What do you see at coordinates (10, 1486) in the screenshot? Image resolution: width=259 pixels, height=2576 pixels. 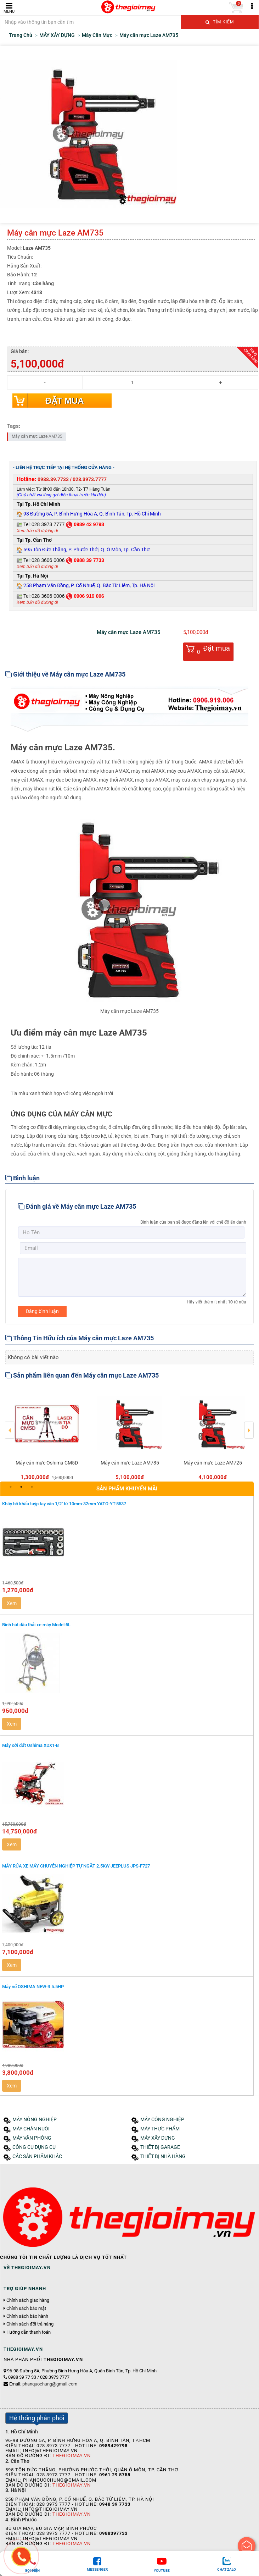 I see `1 [button]` at bounding box center [10, 1486].